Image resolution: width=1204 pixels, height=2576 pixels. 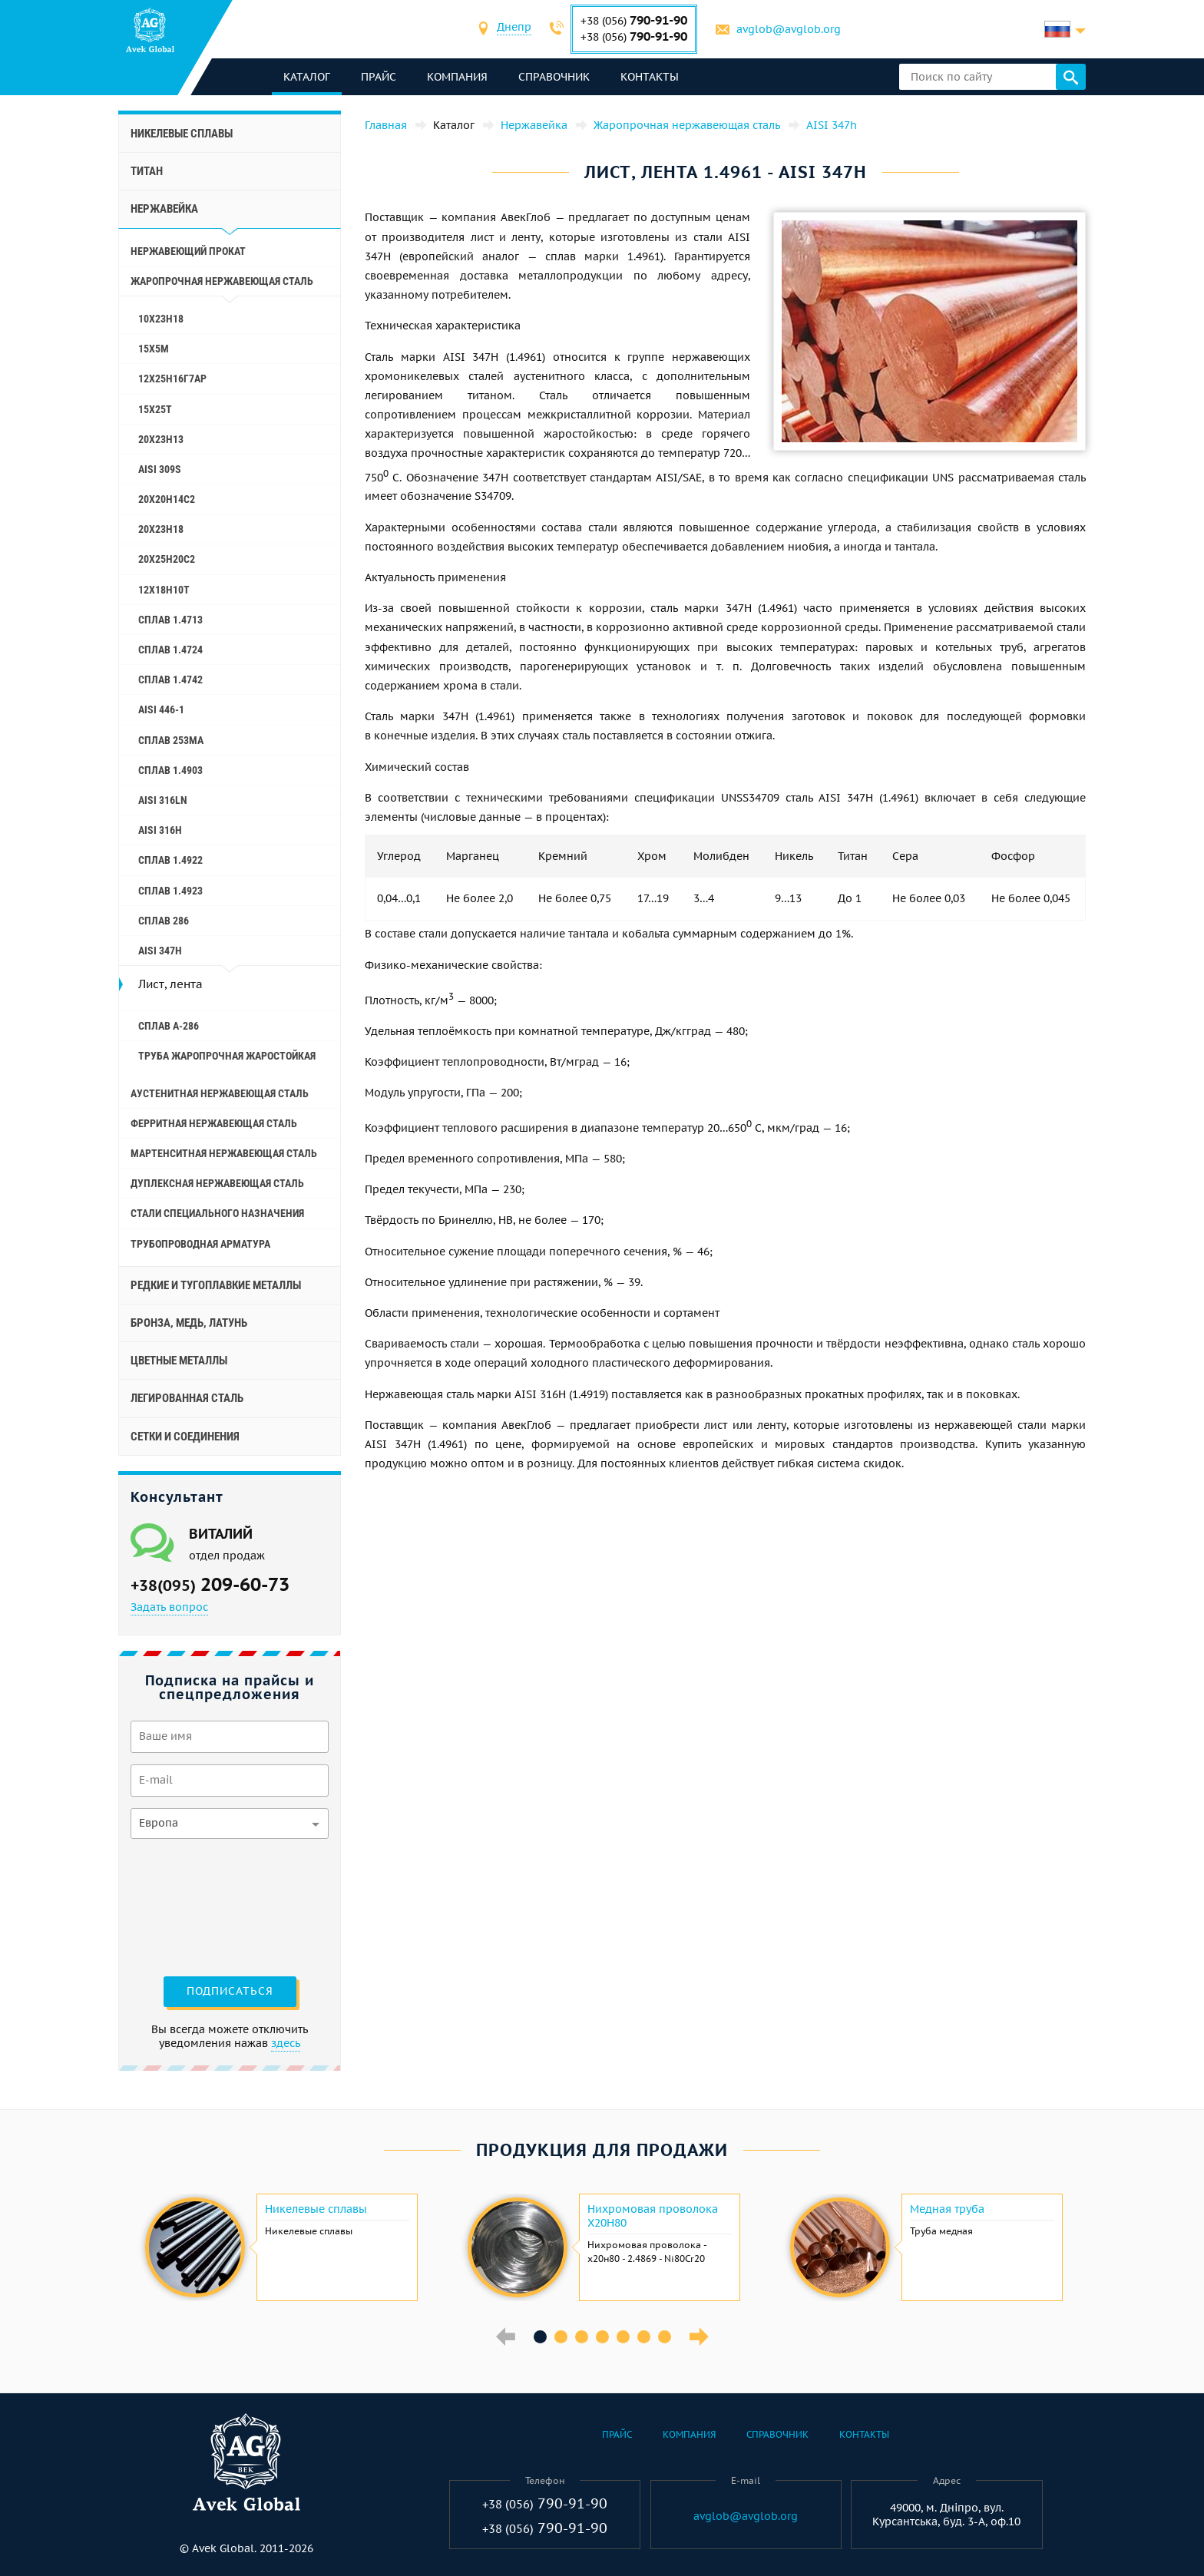 I want to click on 10Х23Н18, so click(x=161, y=318).